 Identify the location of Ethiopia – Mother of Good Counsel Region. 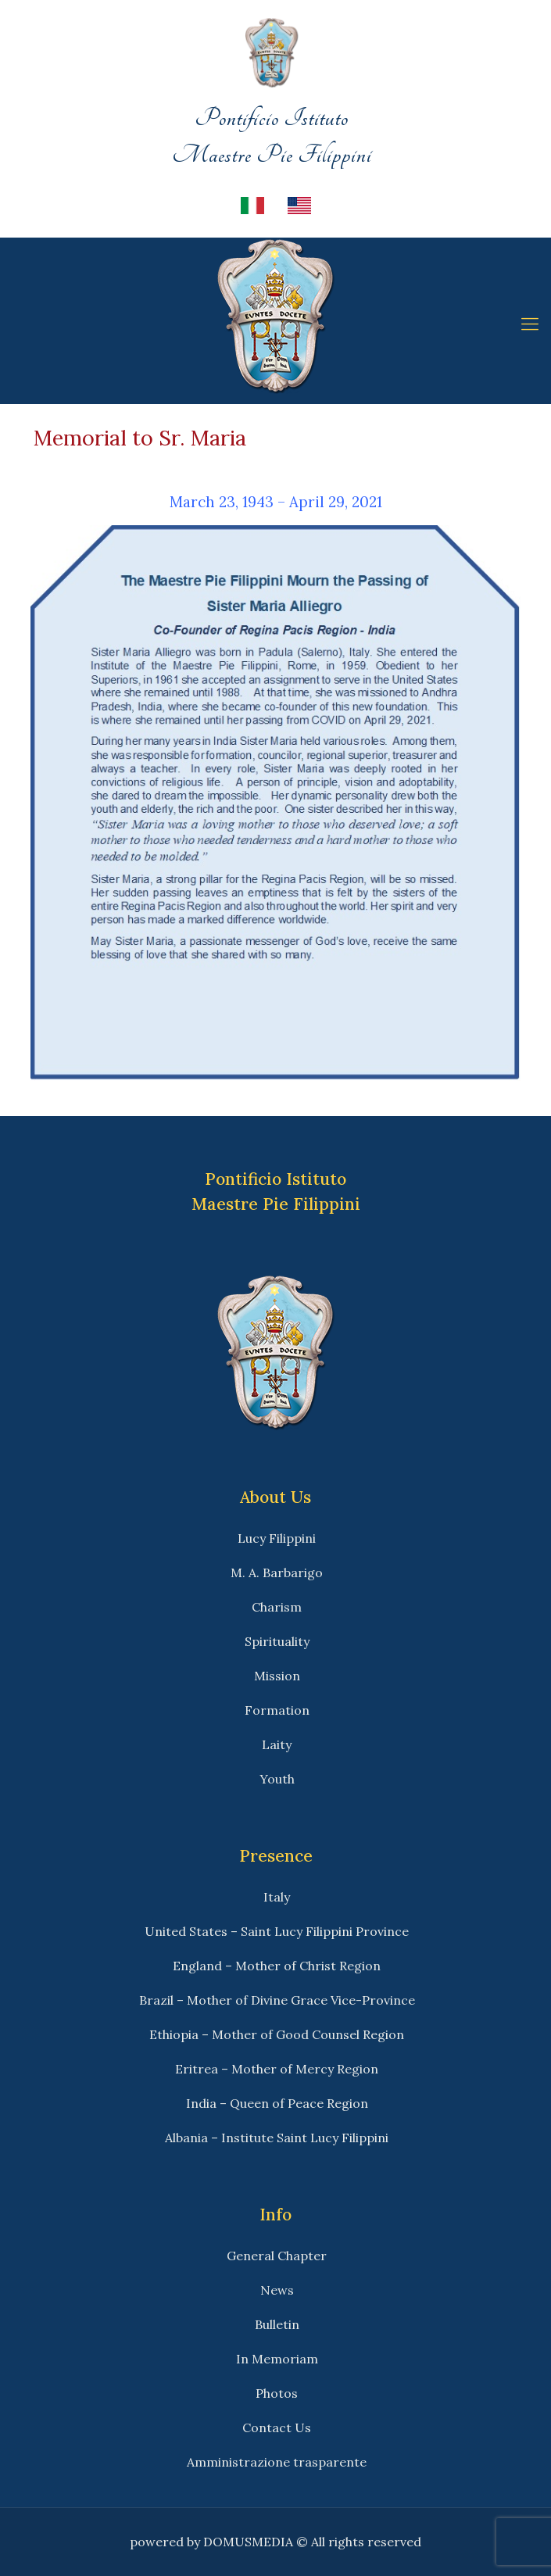
(276, 2034).